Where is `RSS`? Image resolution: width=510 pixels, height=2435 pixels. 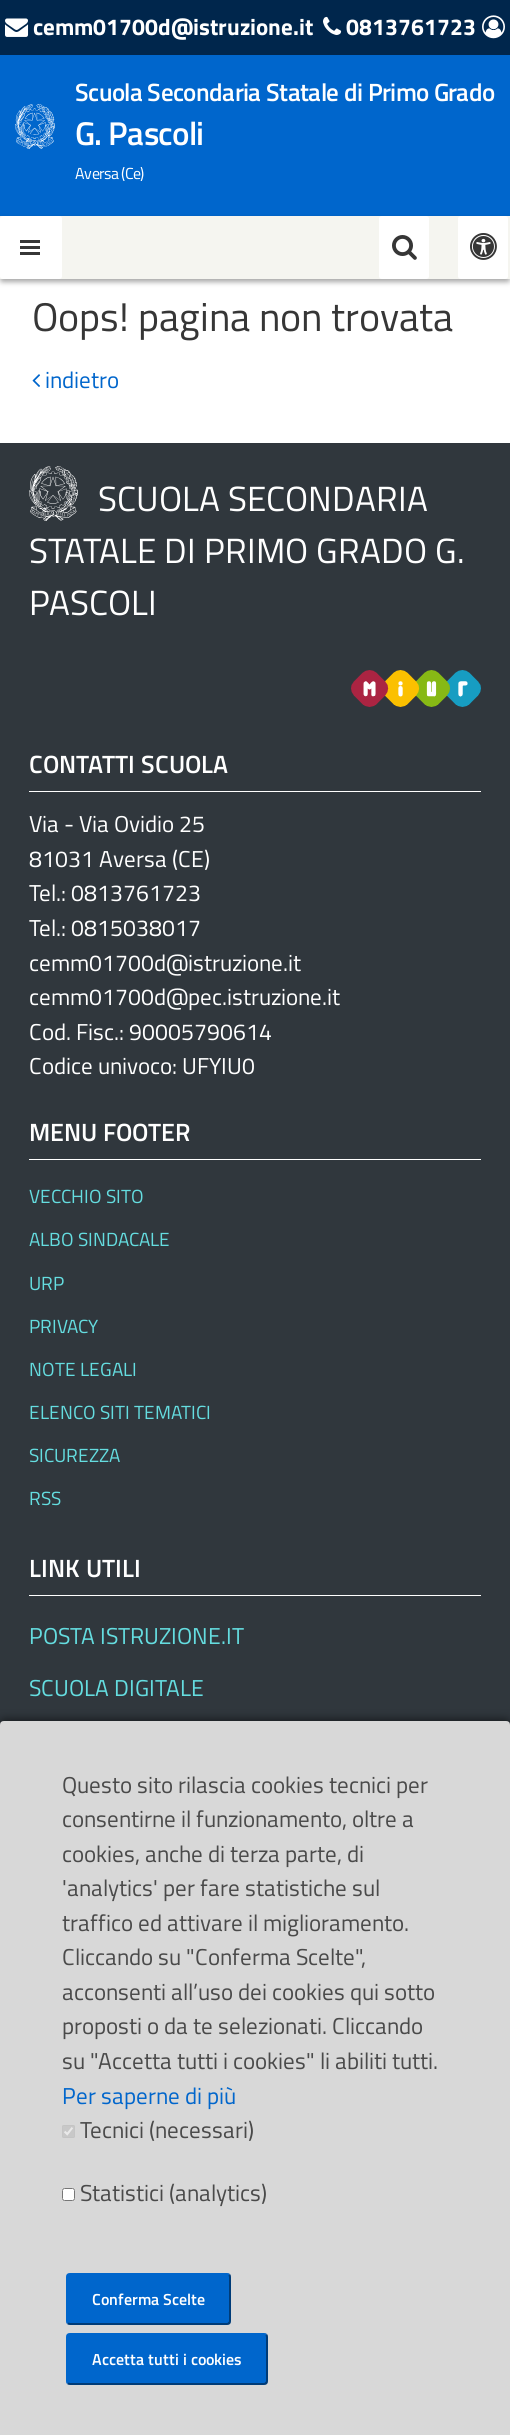
RSS is located at coordinates (45, 1497).